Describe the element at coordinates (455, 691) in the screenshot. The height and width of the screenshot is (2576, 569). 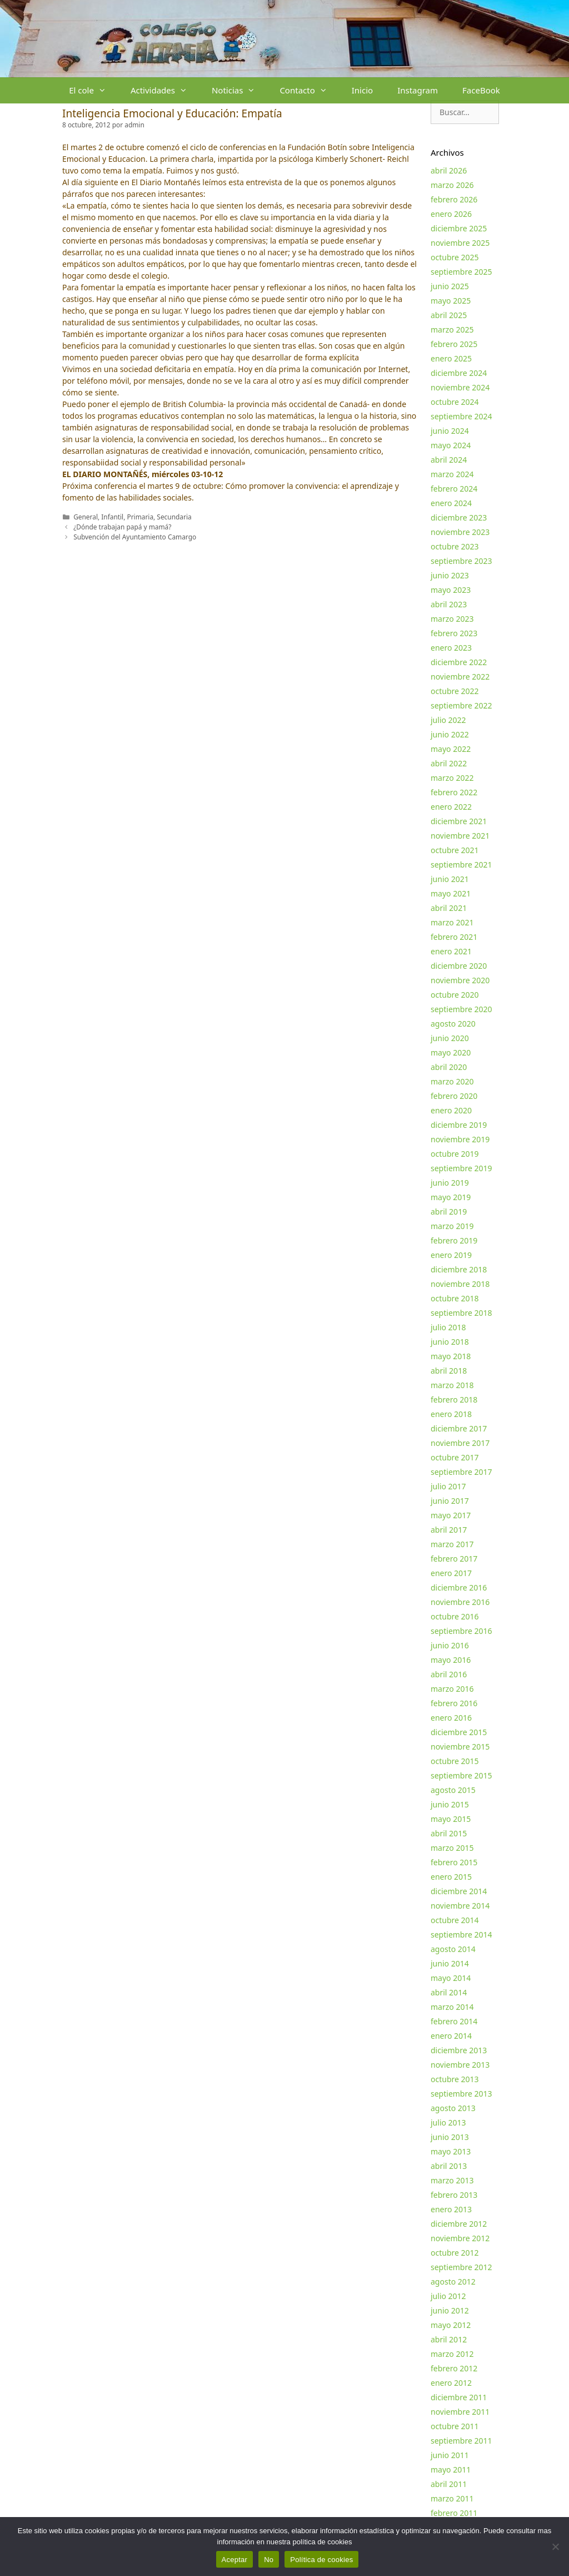
I see `octubre 2022` at that location.